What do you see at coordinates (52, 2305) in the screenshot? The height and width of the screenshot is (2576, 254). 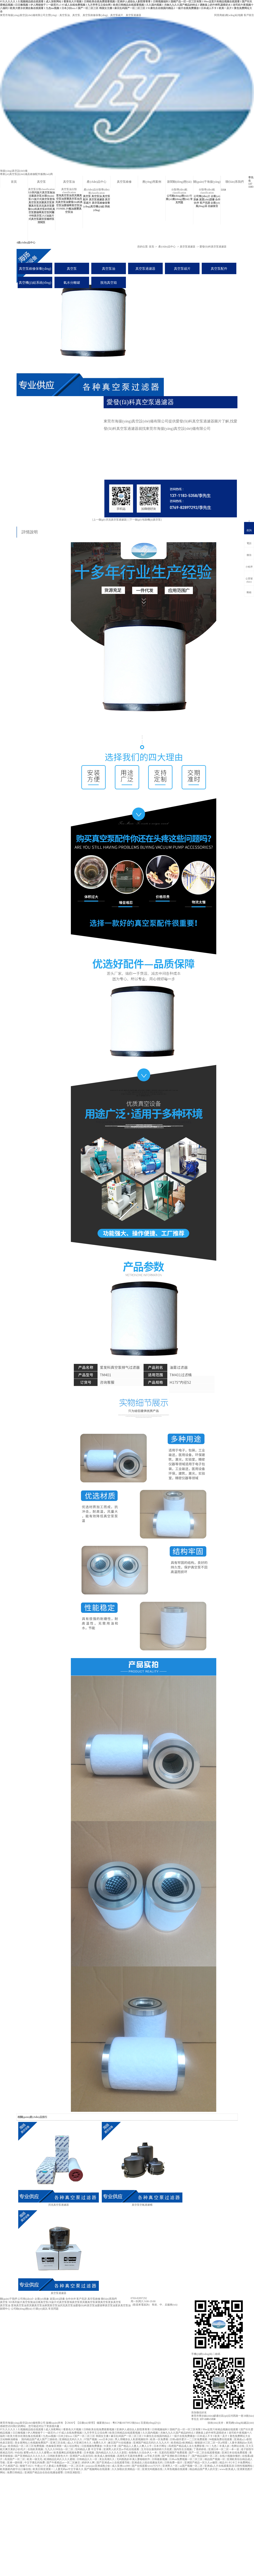 I see `萊寶真空泵油` at bounding box center [52, 2305].